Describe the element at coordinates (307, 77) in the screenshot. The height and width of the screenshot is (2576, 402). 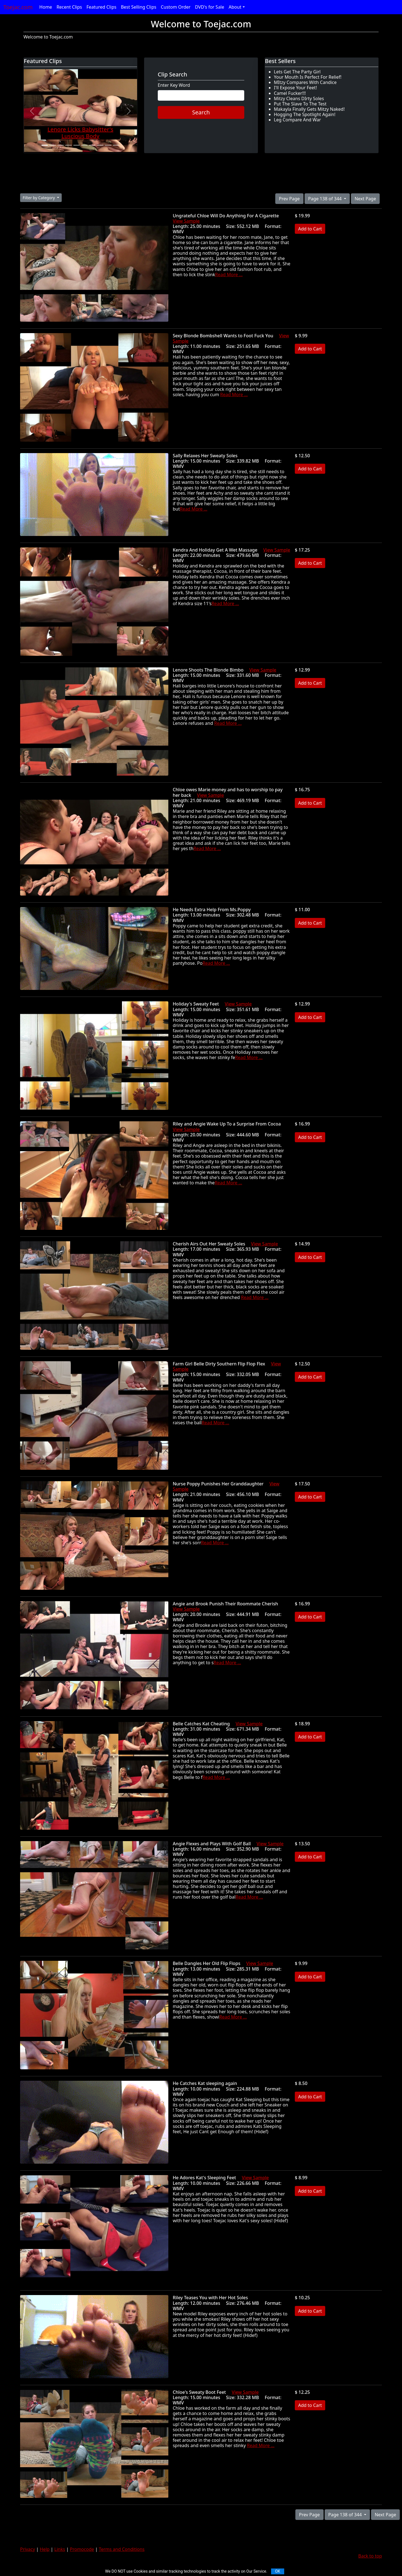
I see `Your Mouth Is Perfect For Relief!` at that location.